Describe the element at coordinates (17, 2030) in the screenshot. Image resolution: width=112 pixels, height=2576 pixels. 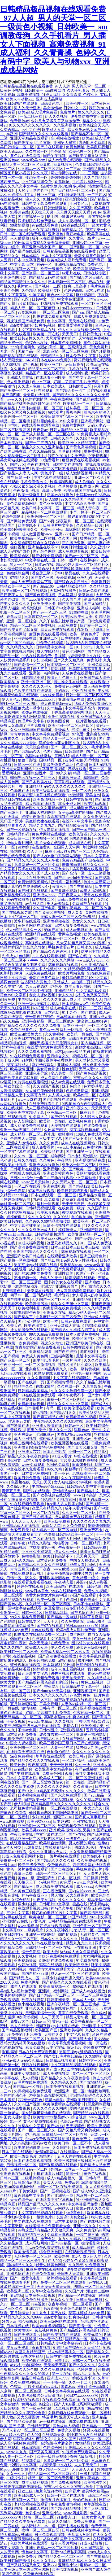
I see `国产精品视频福利` at that location.